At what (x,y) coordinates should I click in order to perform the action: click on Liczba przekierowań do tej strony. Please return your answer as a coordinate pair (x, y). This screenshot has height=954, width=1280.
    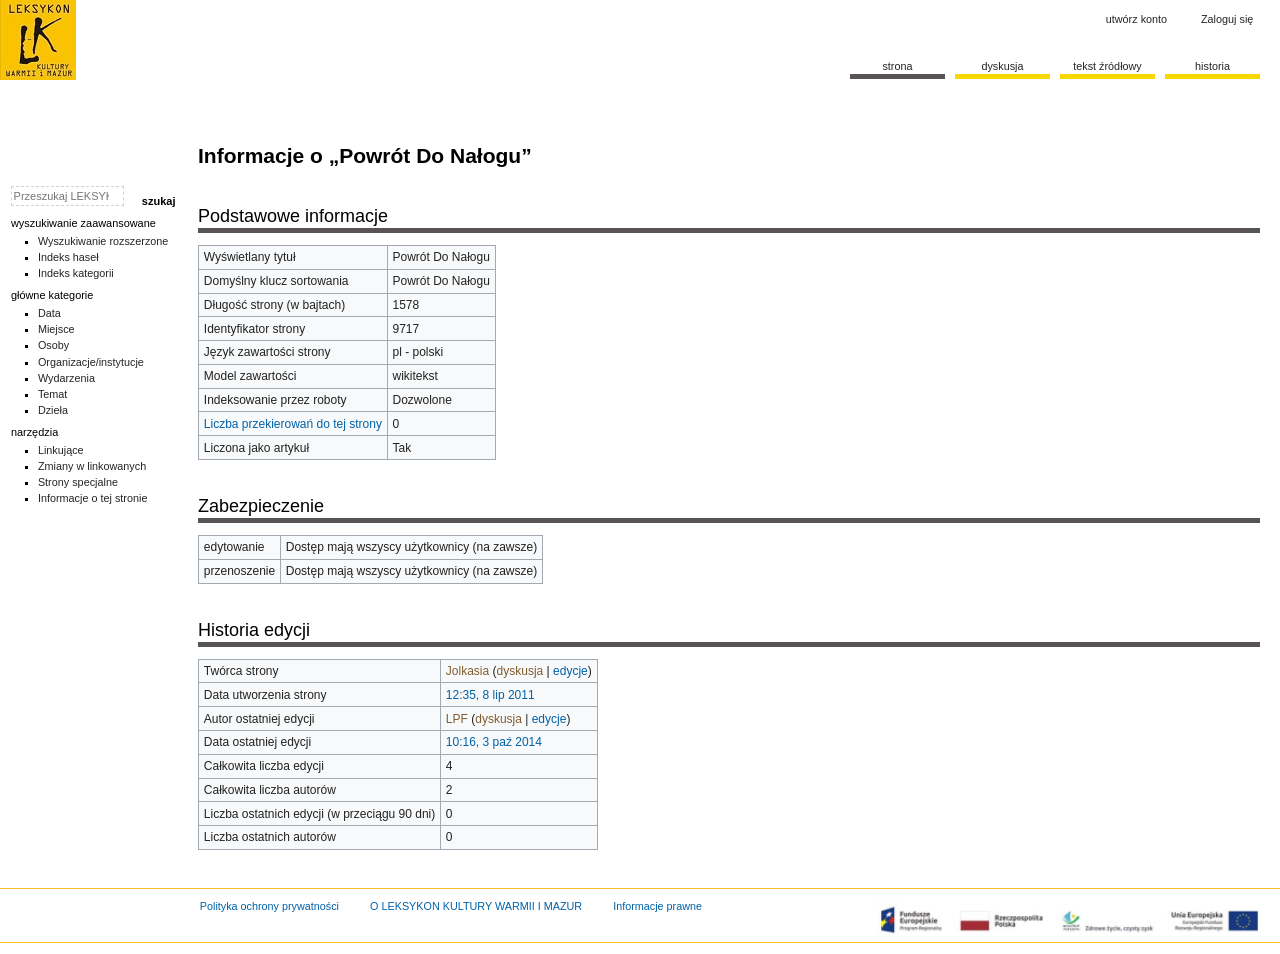
    Looking at the image, I should click on (293, 424).